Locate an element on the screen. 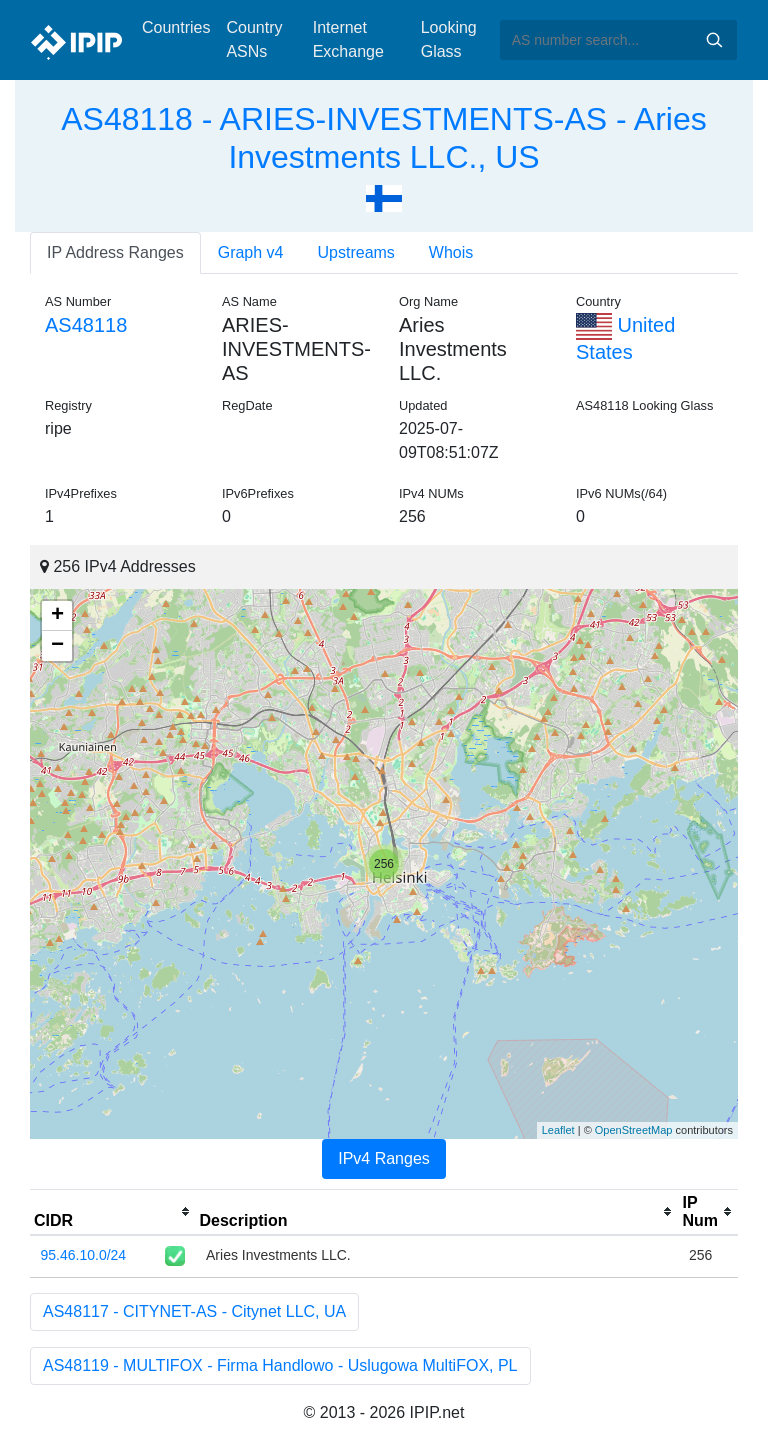 The image size is (768, 1441). Graph v4 [tab] is located at coordinates (251, 252).